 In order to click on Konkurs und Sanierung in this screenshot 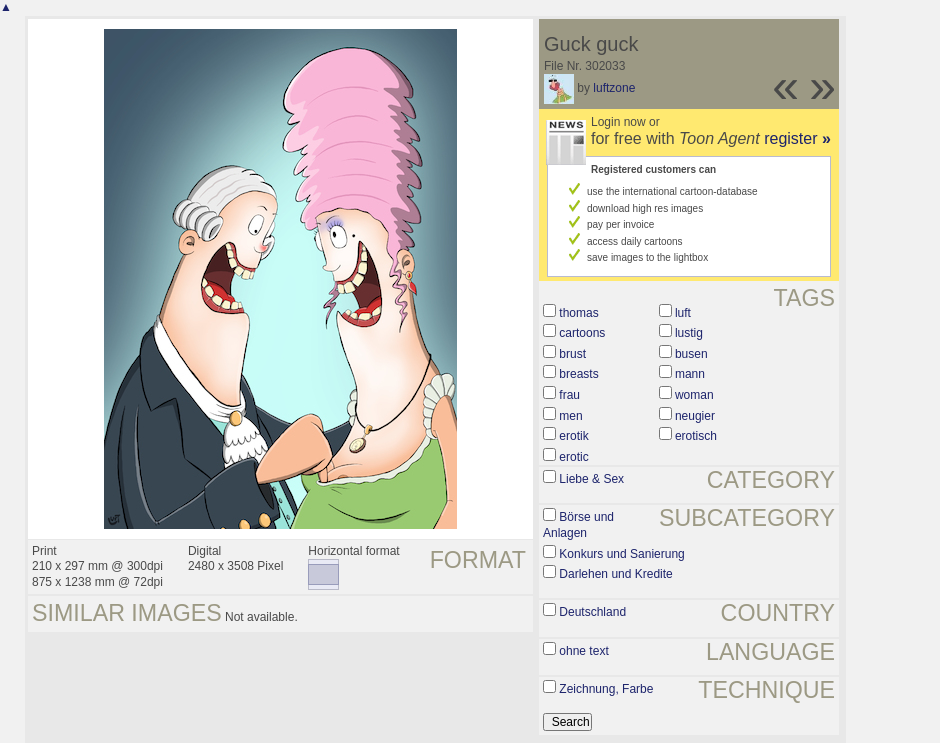, I will do `click(621, 554)`.